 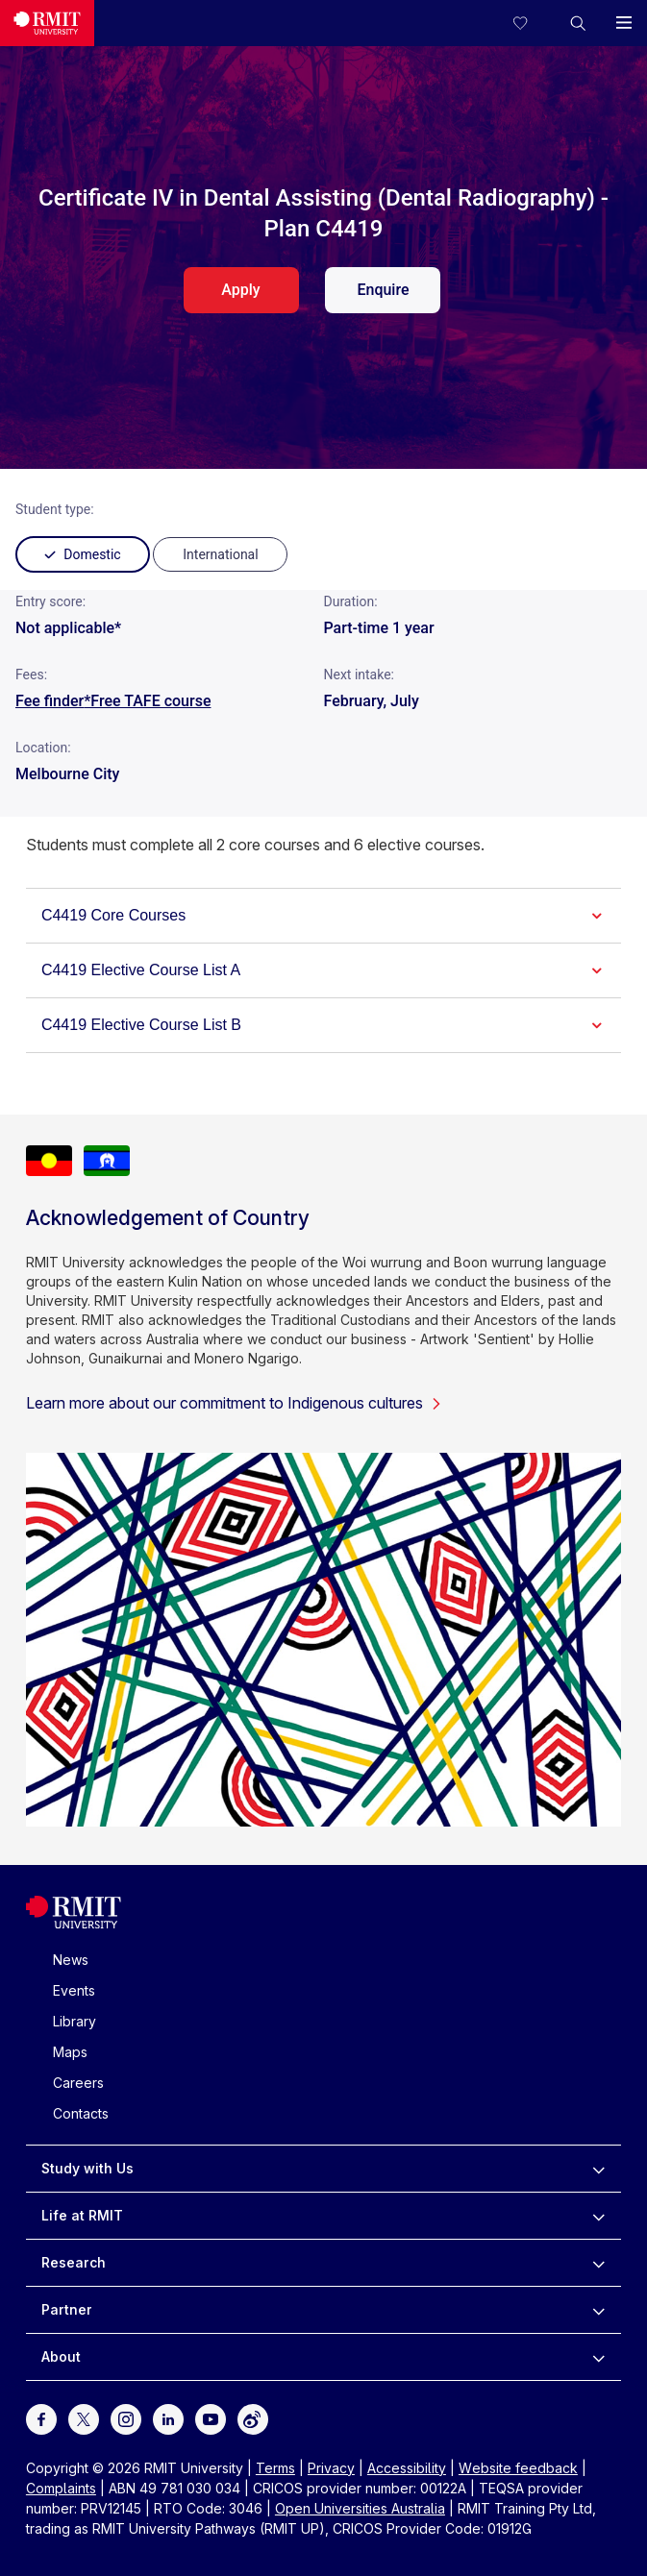 I want to click on [to expand Study with Us menu], so click(x=598, y=2168).